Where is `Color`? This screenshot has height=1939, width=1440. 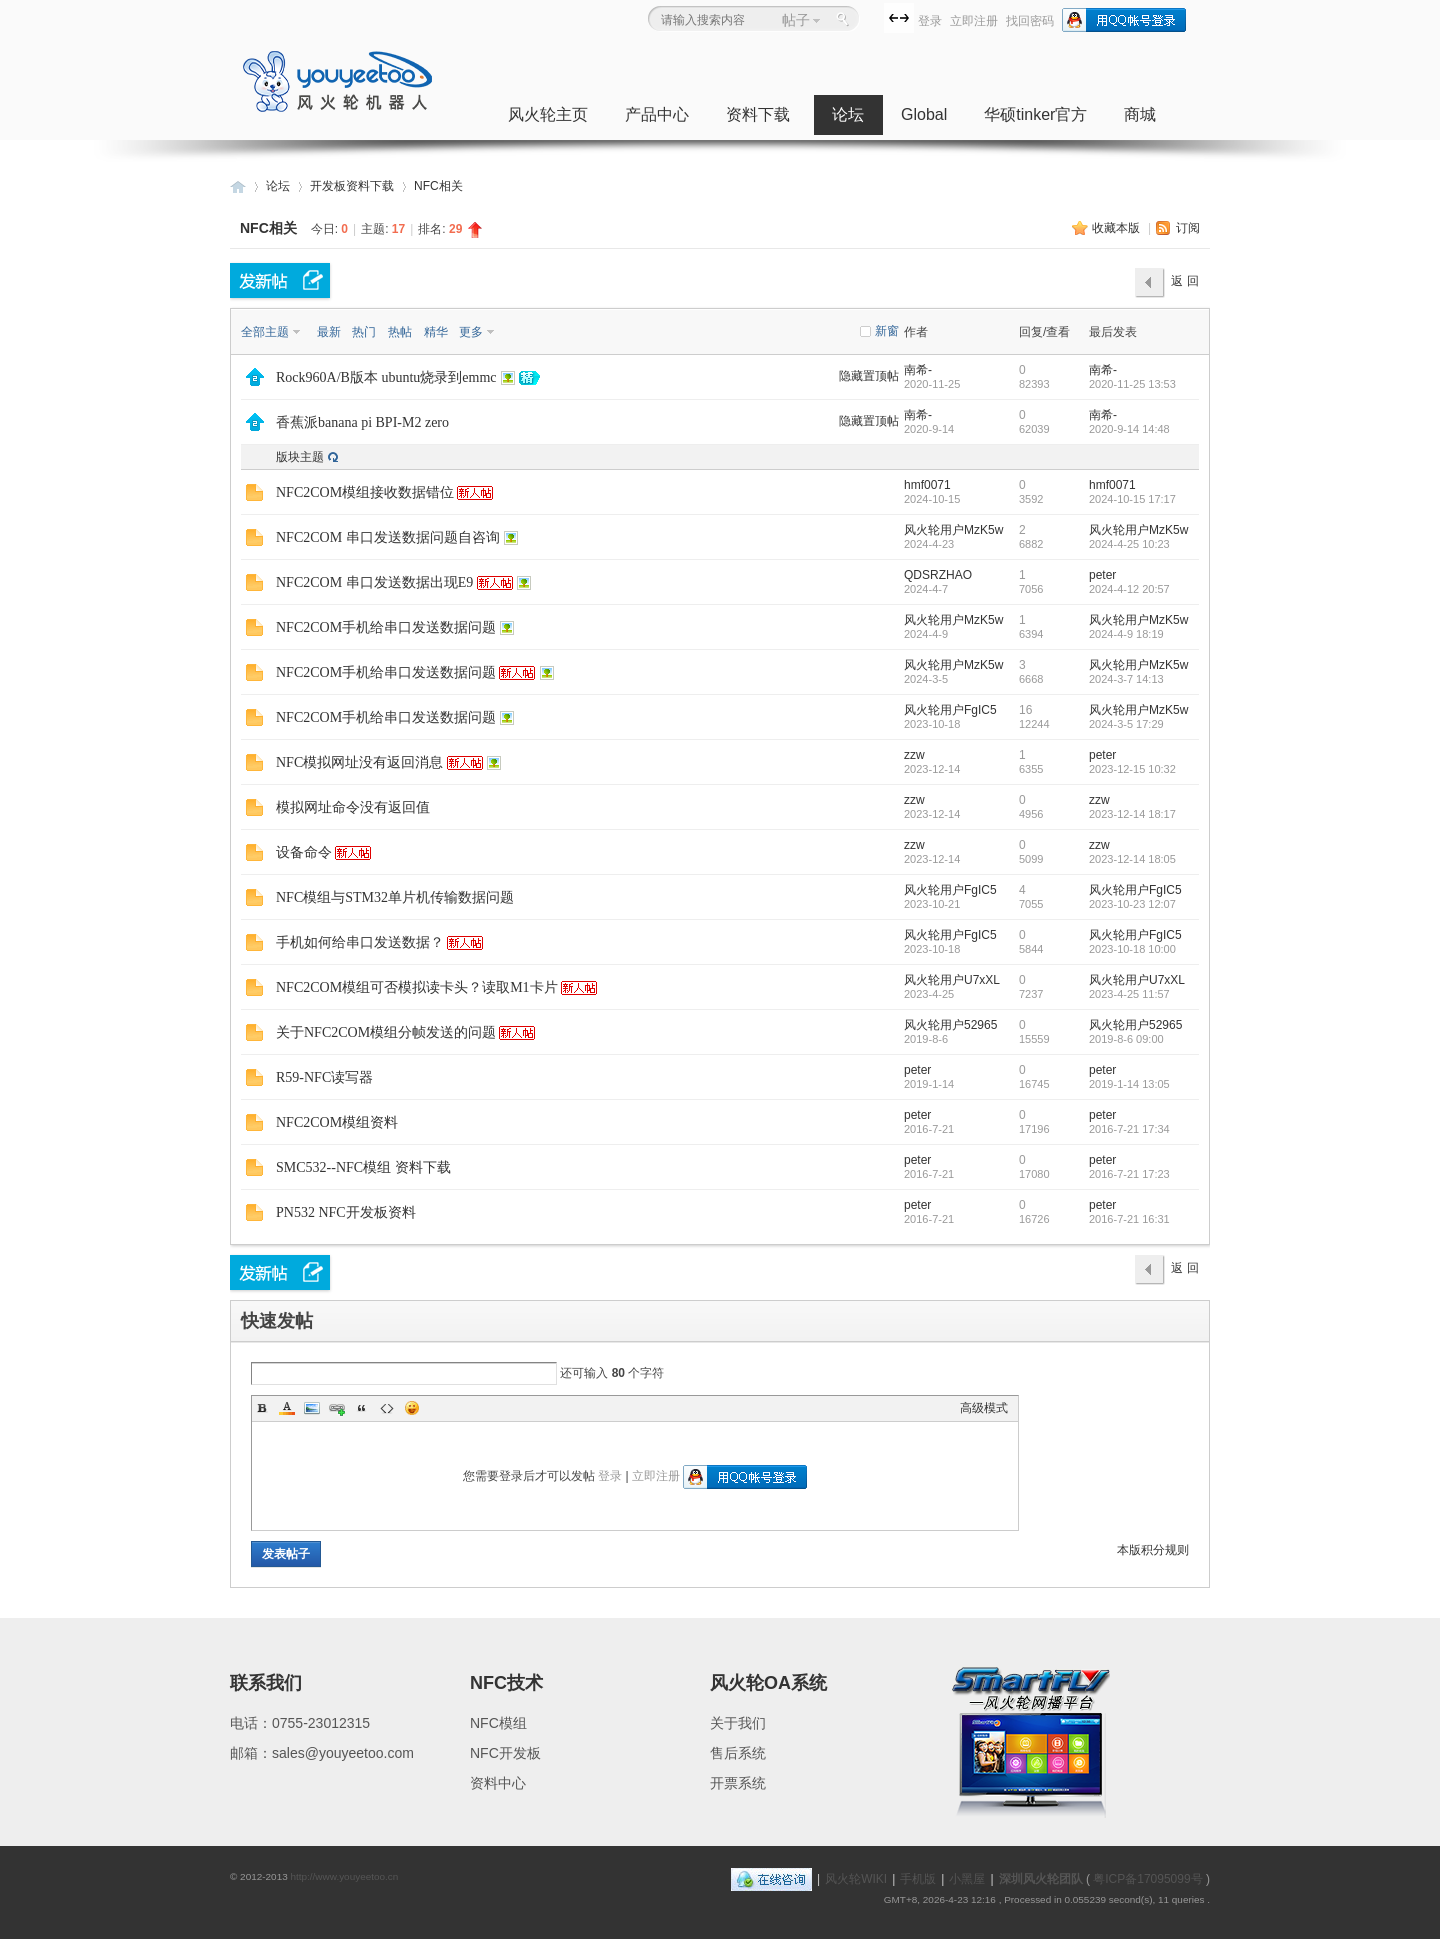
Color is located at coordinates (287, 1408).